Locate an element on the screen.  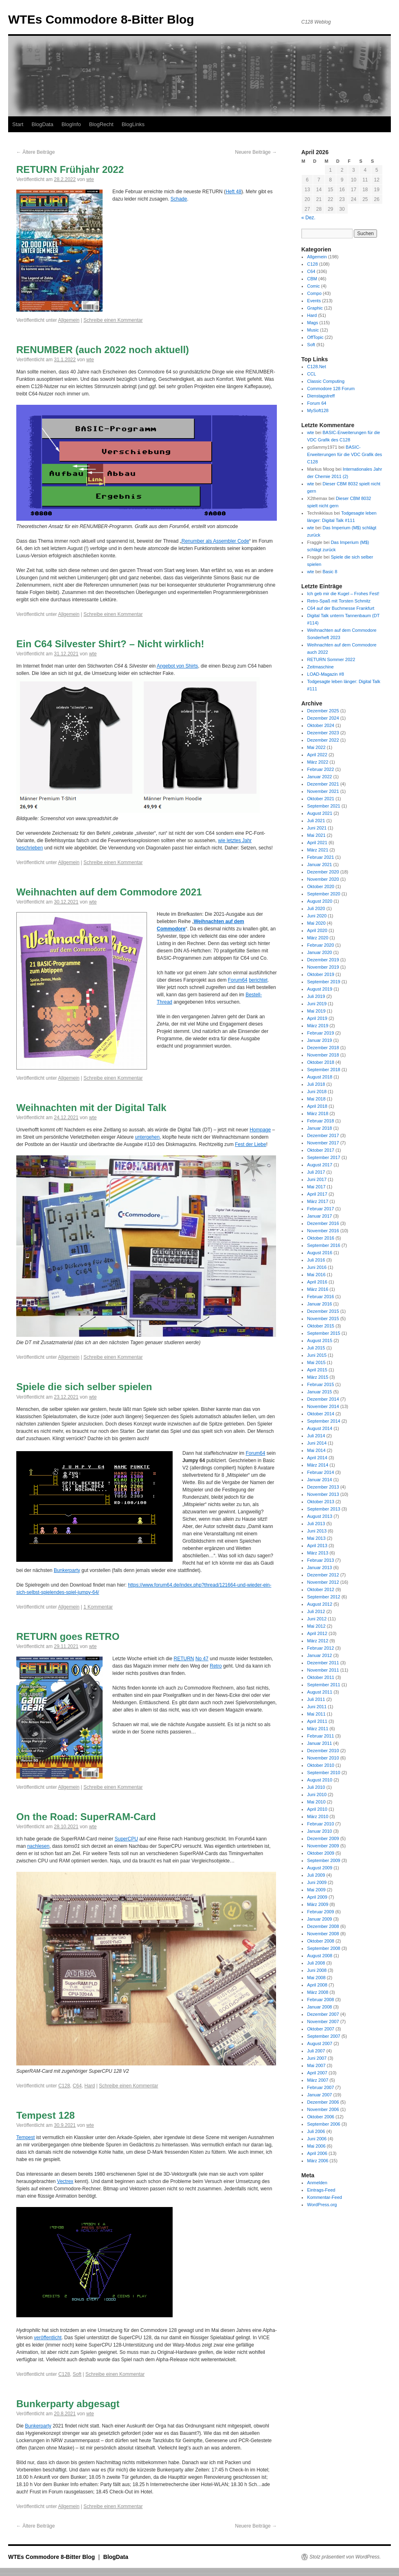
Juli 2013 is located at coordinates (316, 1523).